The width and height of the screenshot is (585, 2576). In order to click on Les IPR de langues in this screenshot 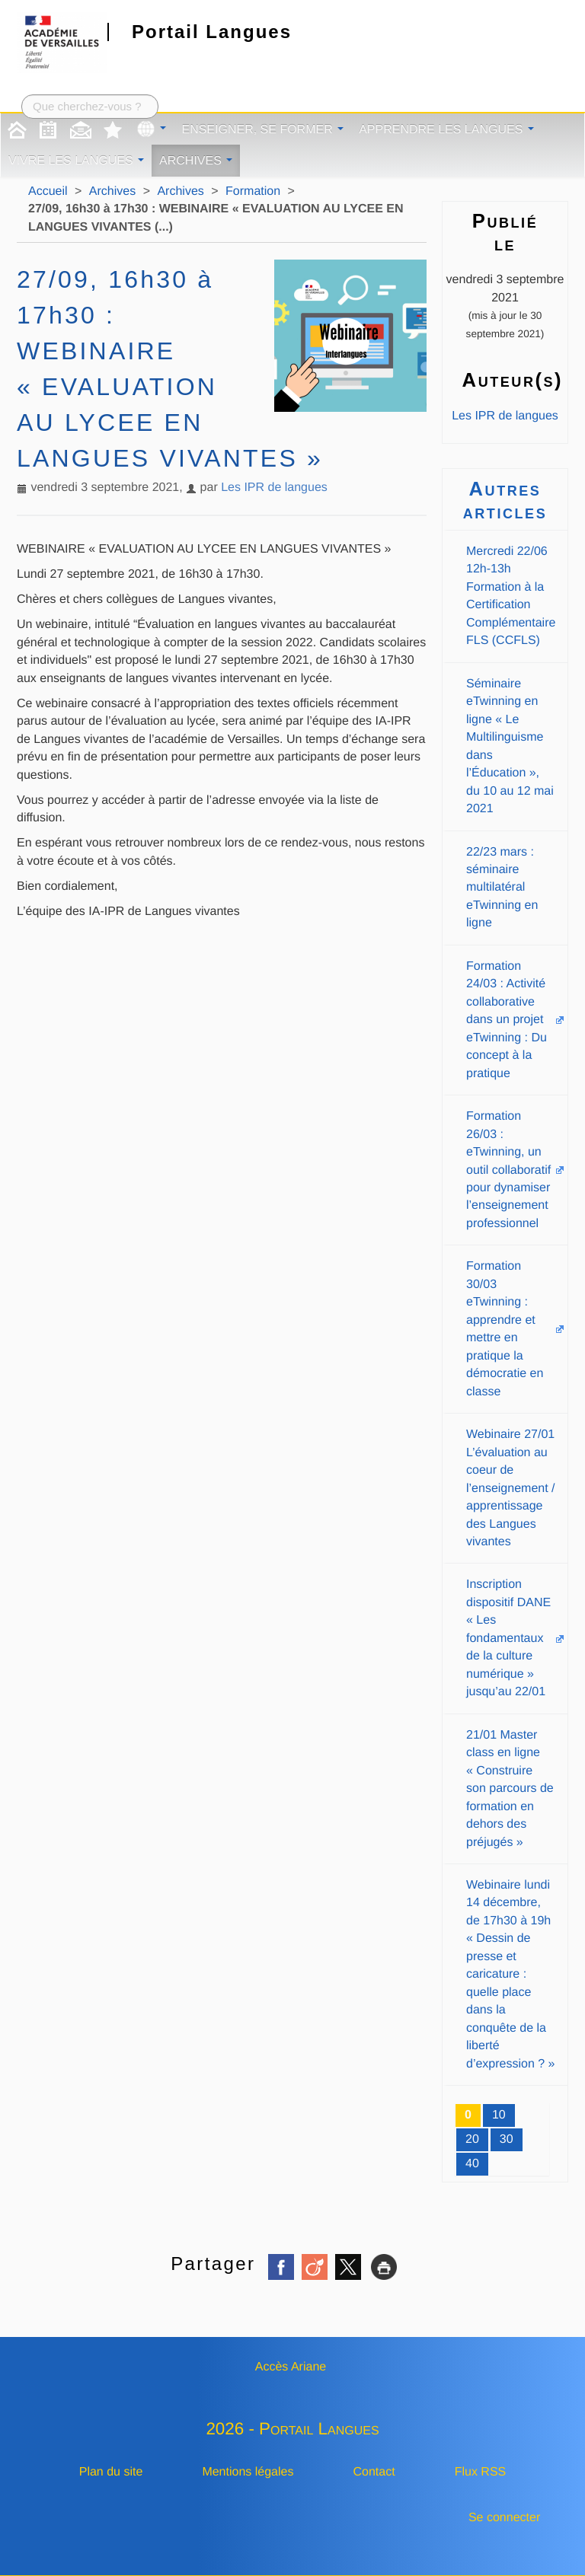, I will do `click(274, 487)`.